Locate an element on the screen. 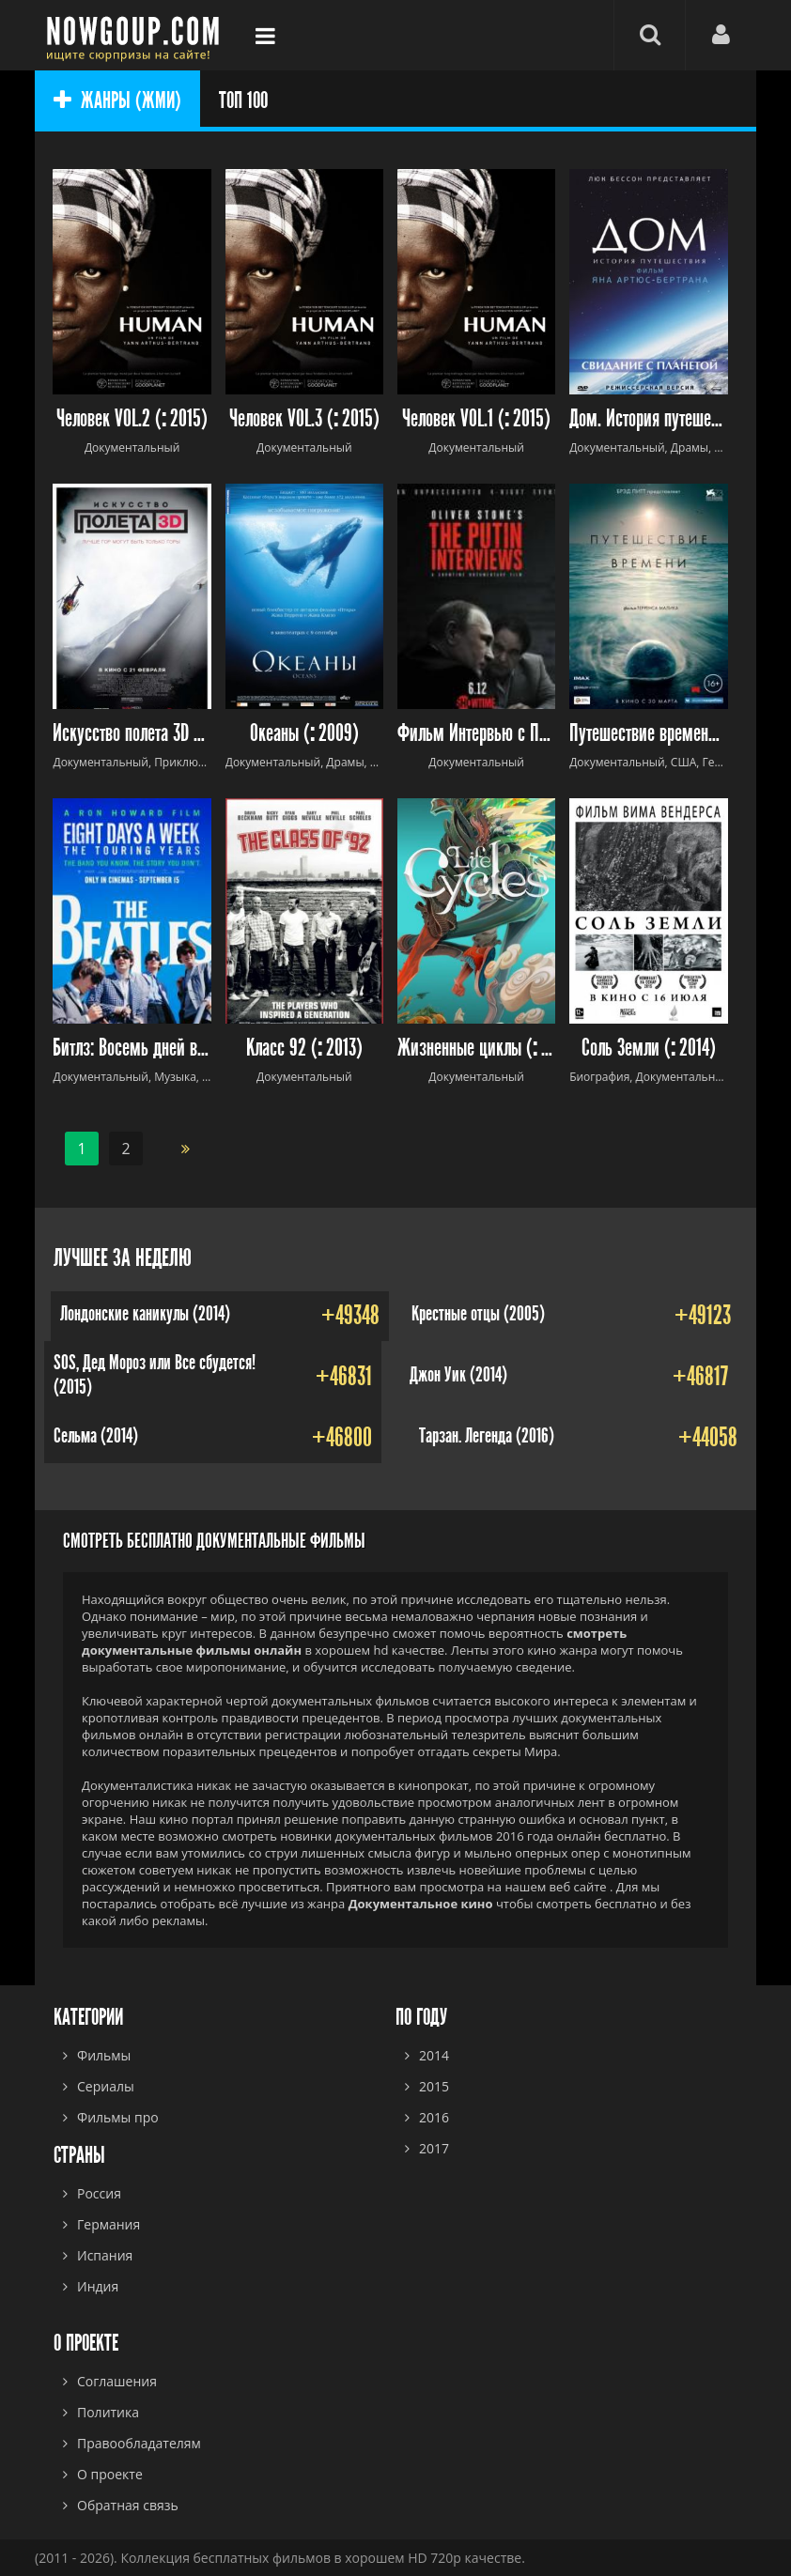  Индия is located at coordinates (97, 2286).